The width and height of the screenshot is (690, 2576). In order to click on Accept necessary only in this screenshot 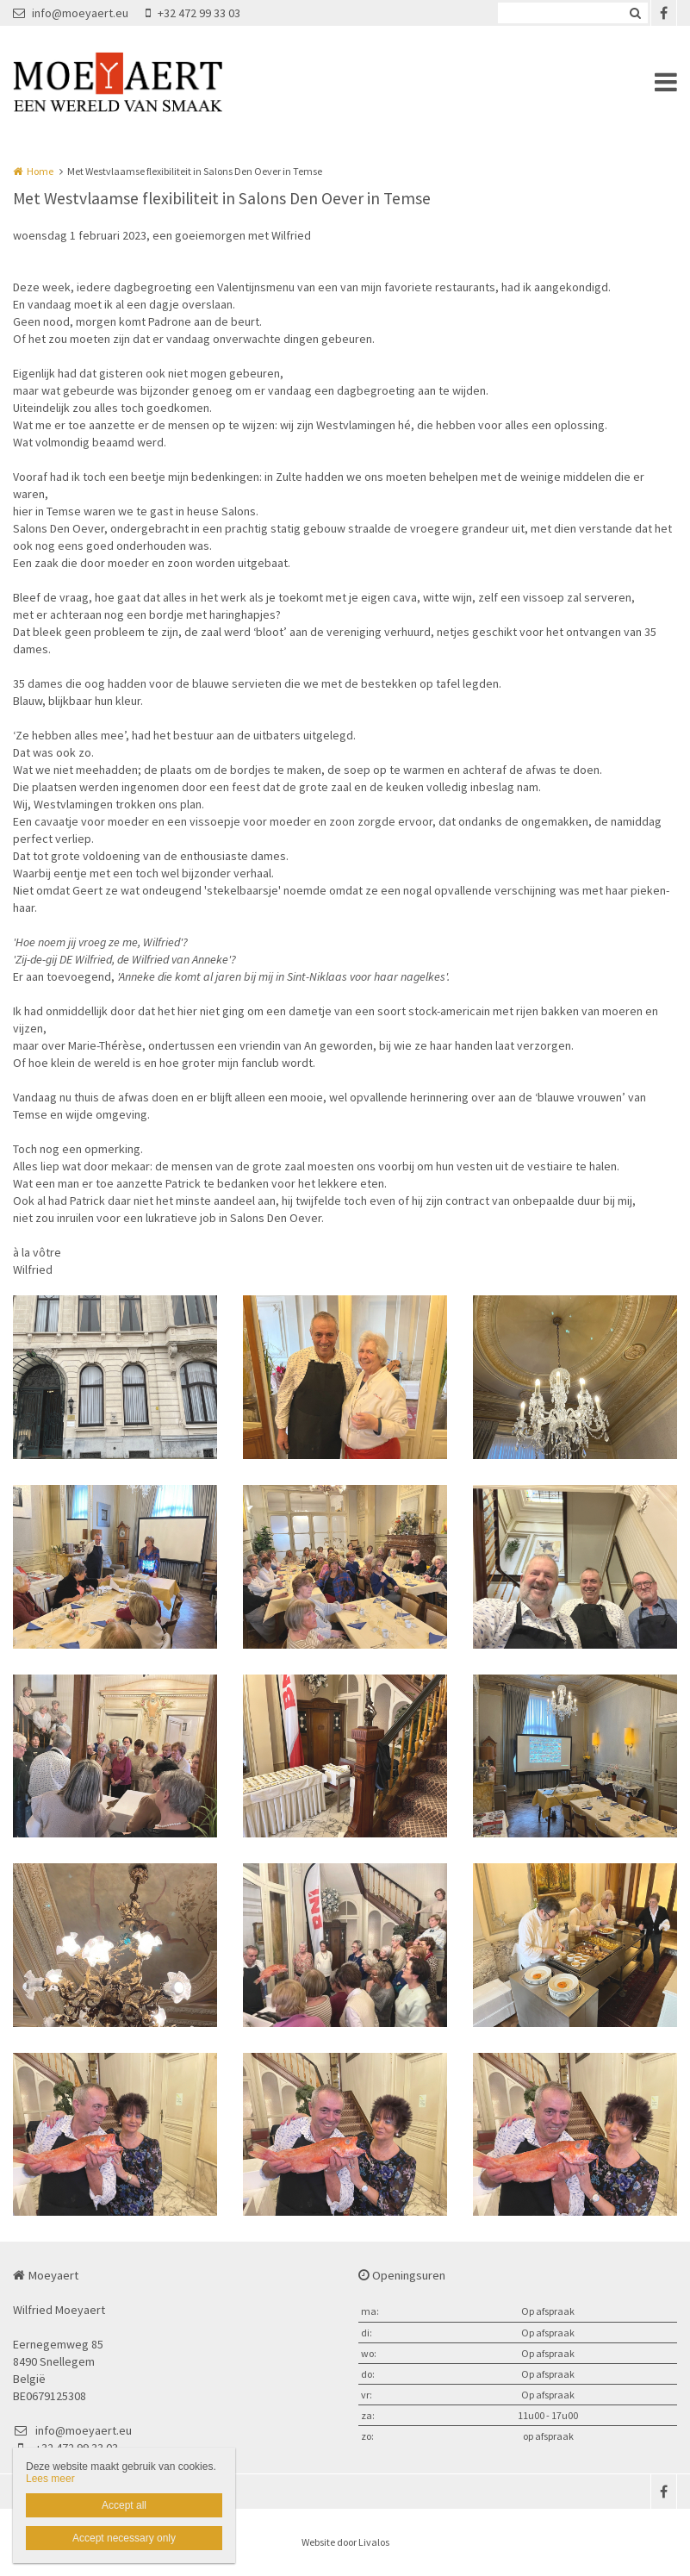, I will do `click(124, 2538)`.